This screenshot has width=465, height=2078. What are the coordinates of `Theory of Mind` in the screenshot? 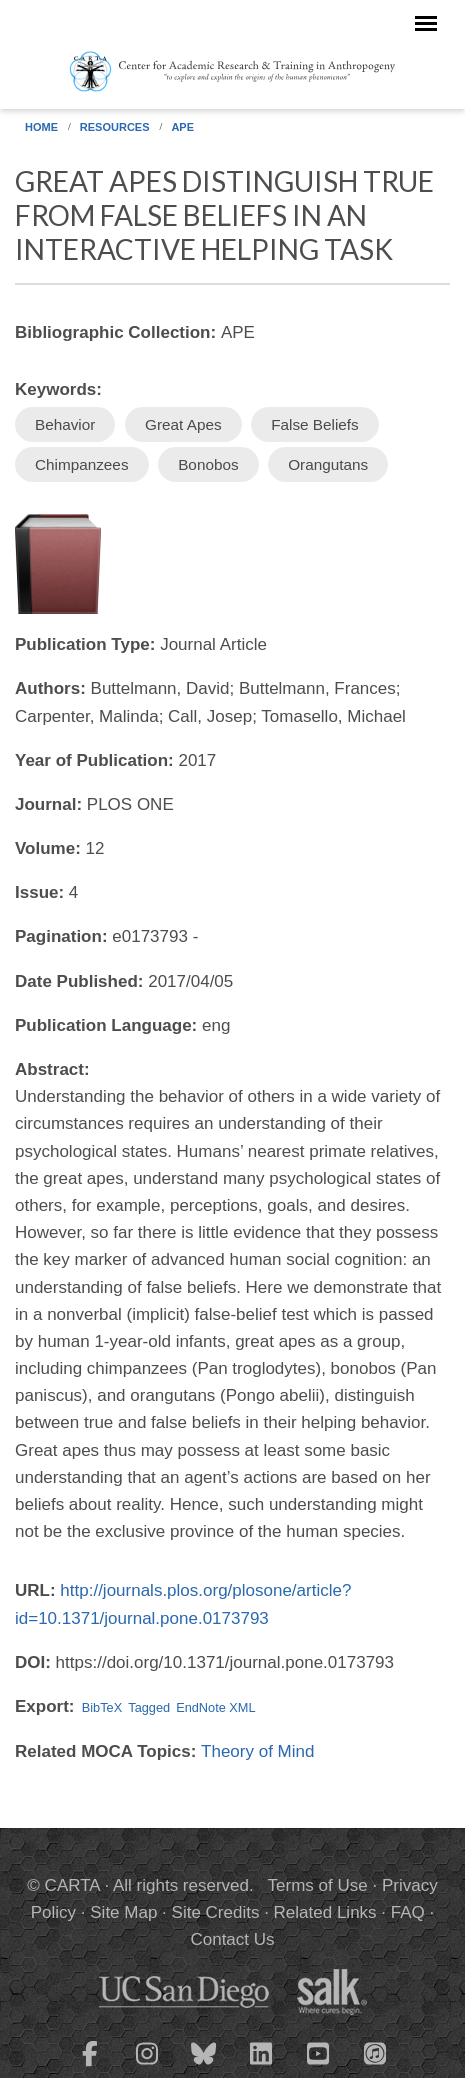 It's located at (257, 1751).